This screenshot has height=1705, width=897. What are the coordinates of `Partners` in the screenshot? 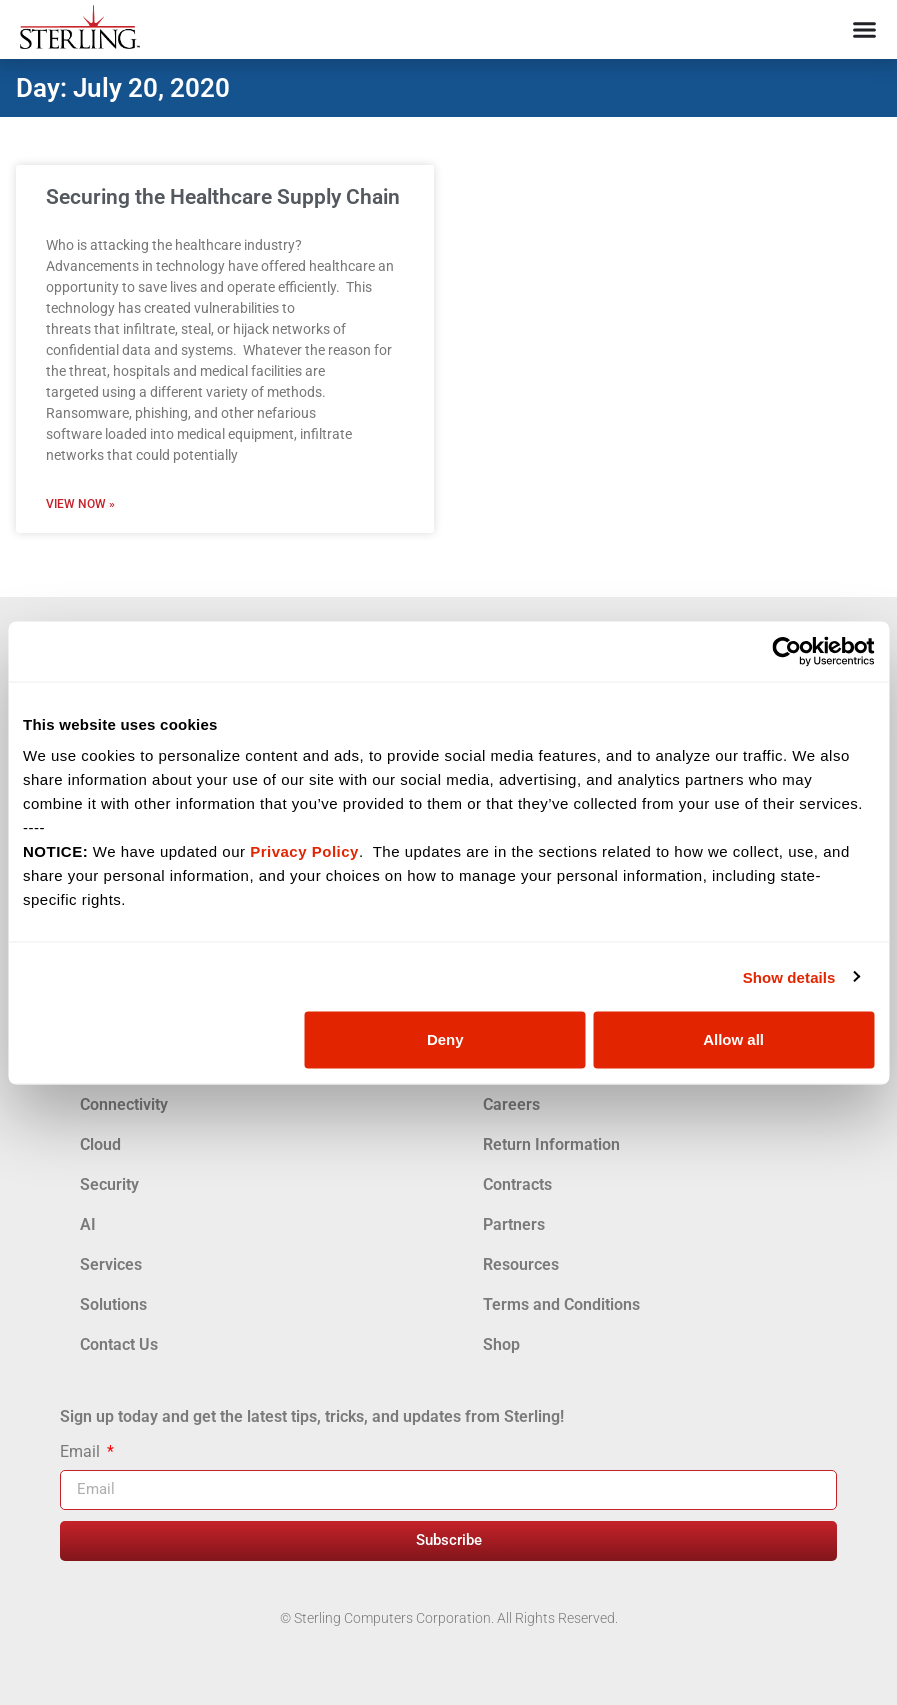 It's located at (514, 1224).